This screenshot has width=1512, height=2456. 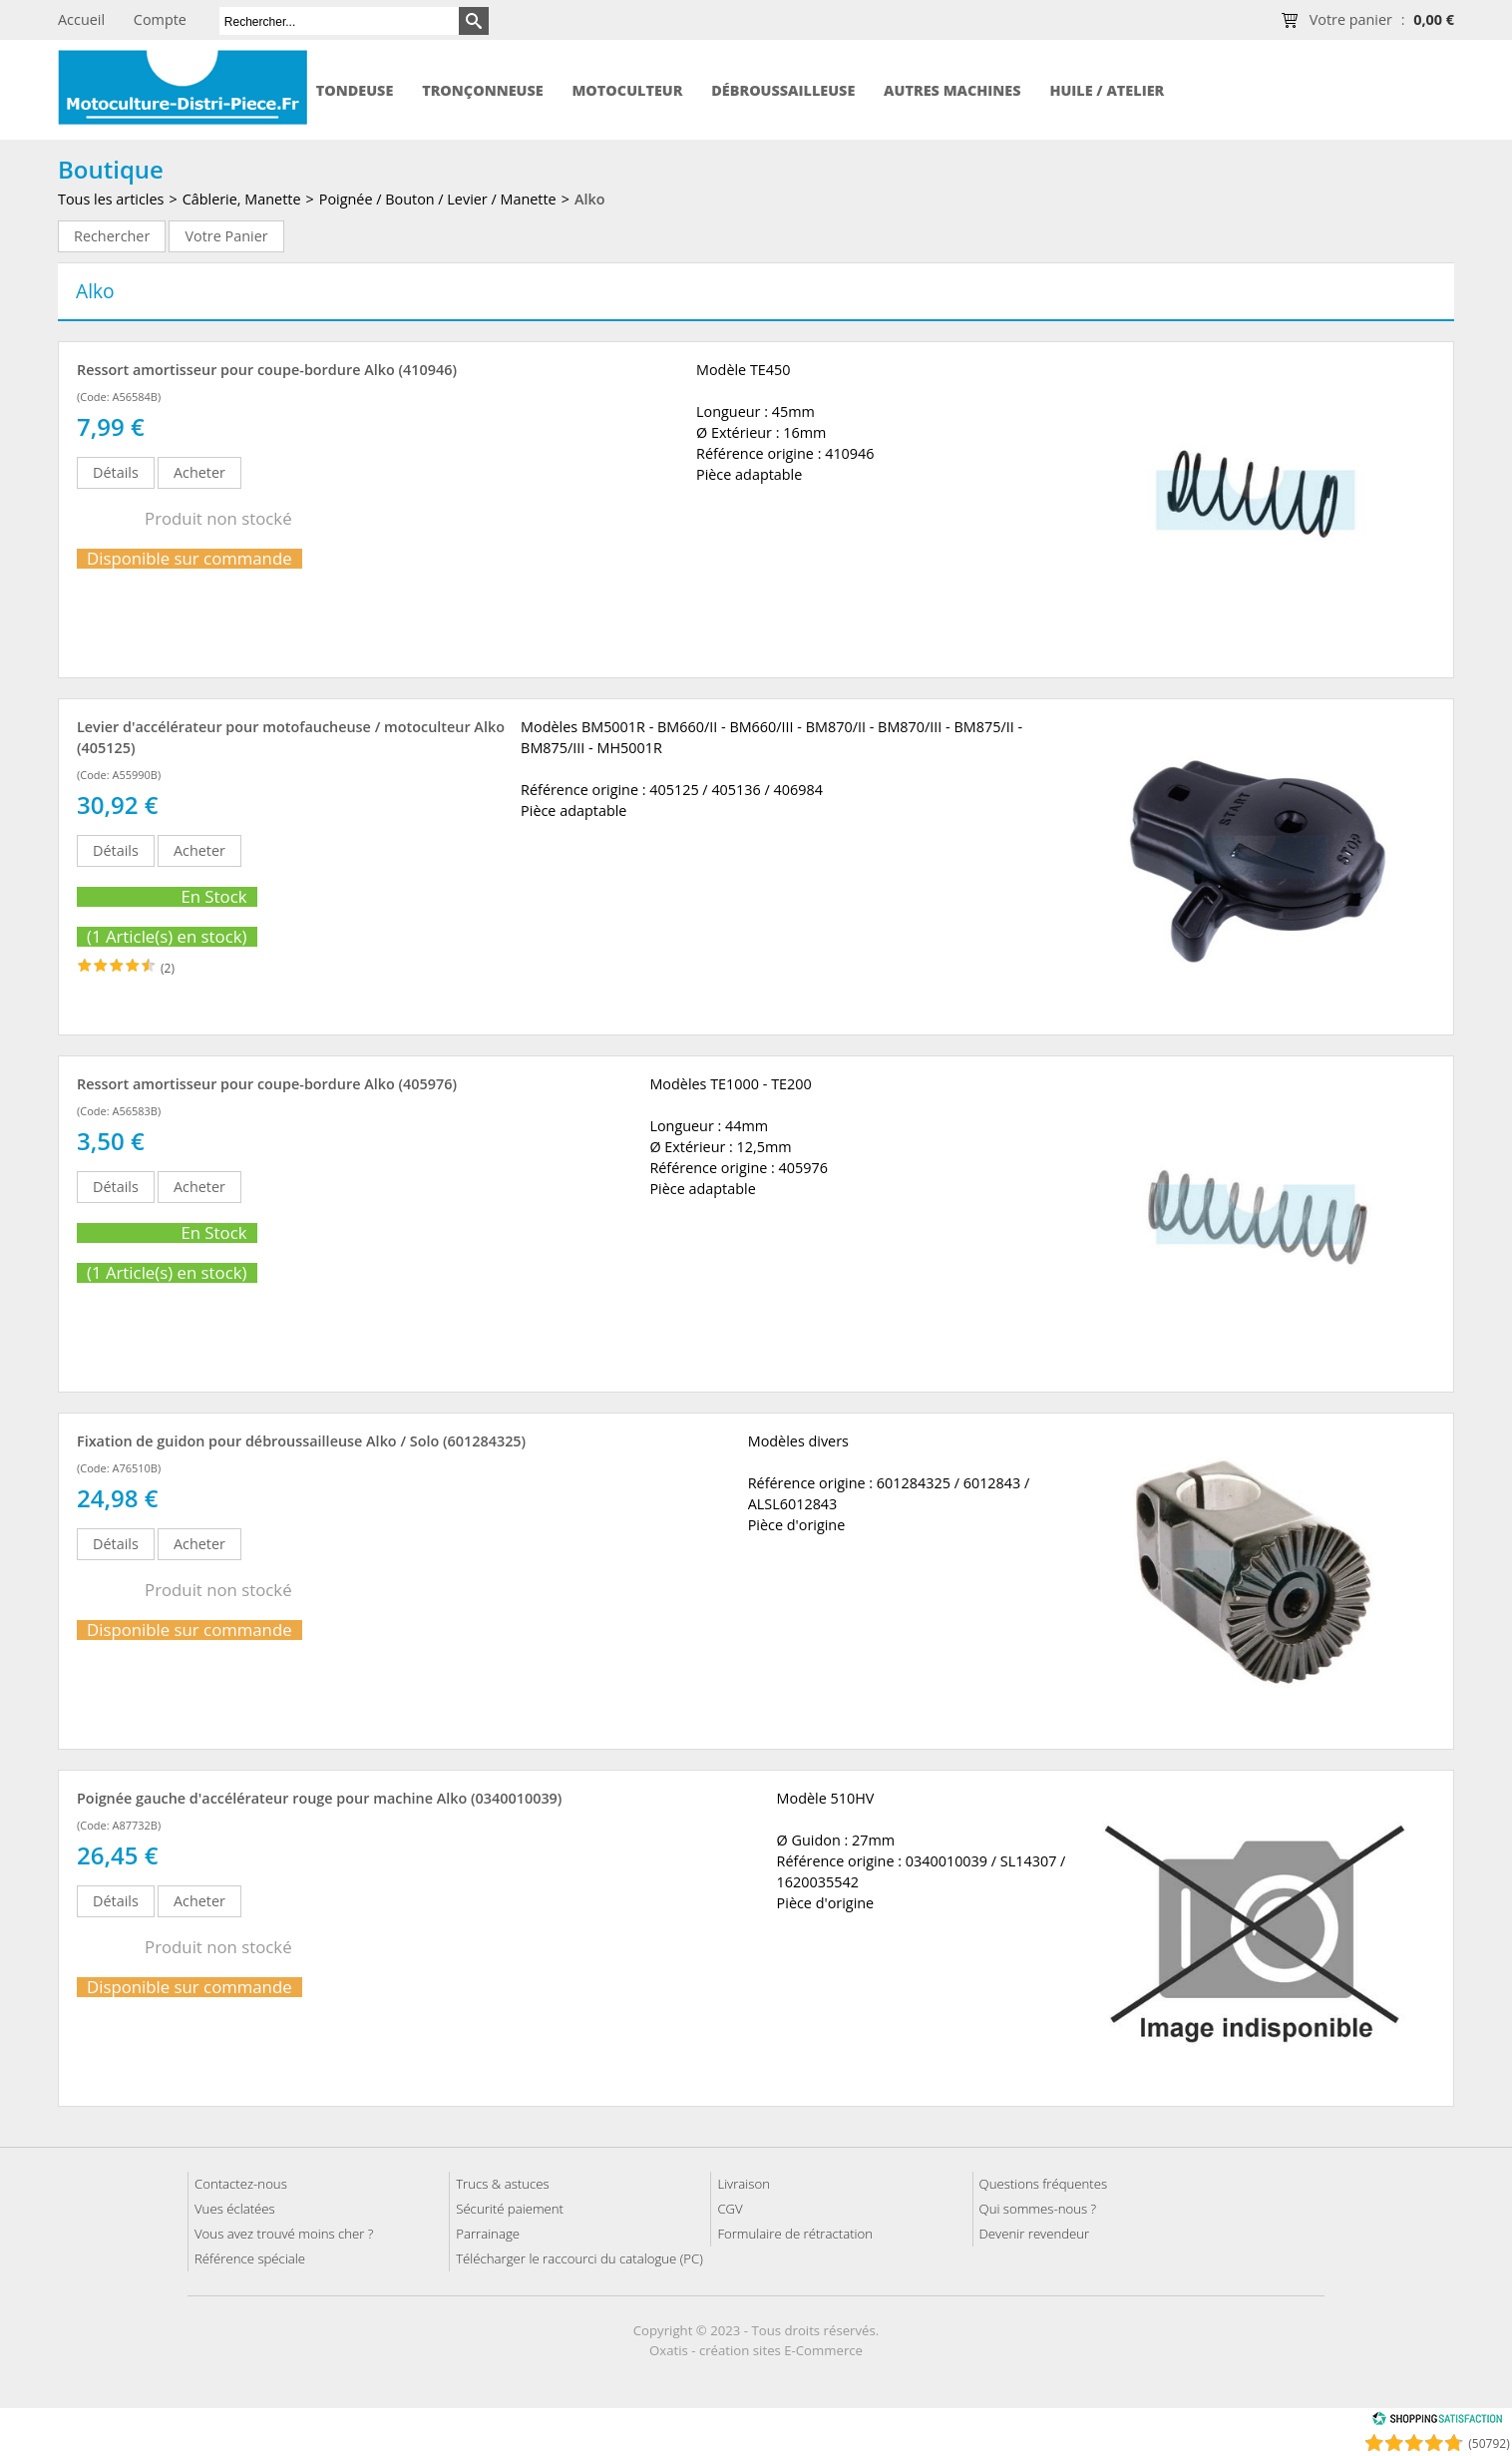 What do you see at coordinates (240, 2184) in the screenshot?
I see `Contactez-nous` at bounding box center [240, 2184].